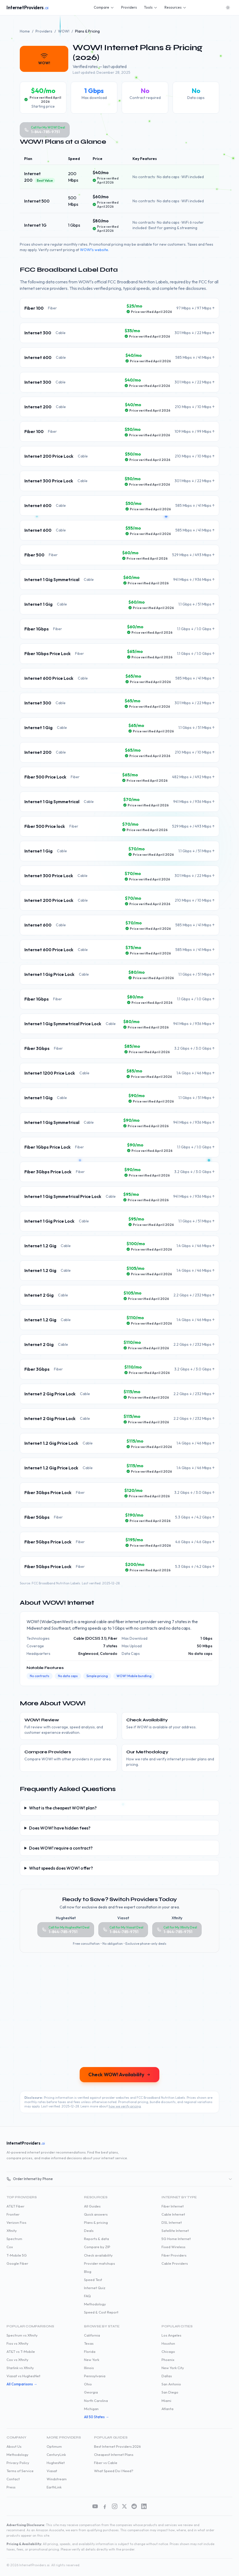 The width and height of the screenshot is (239, 2576). Describe the element at coordinates (54, 2446) in the screenshot. I see `Optimum` at that location.